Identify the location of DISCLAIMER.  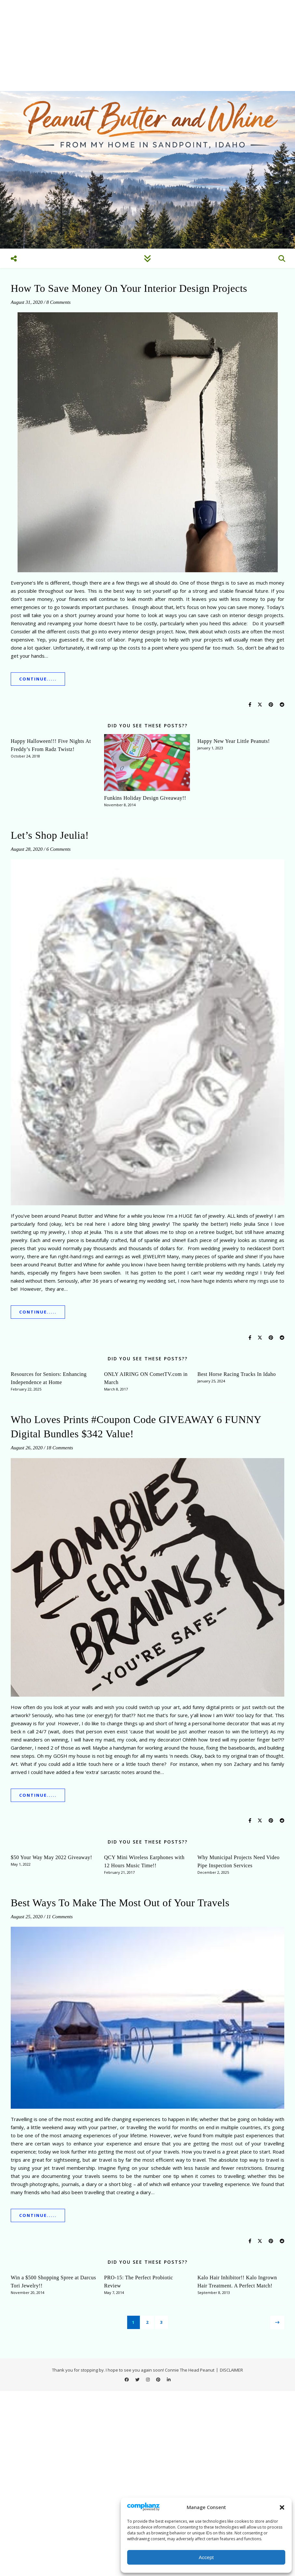
(231, 2370).